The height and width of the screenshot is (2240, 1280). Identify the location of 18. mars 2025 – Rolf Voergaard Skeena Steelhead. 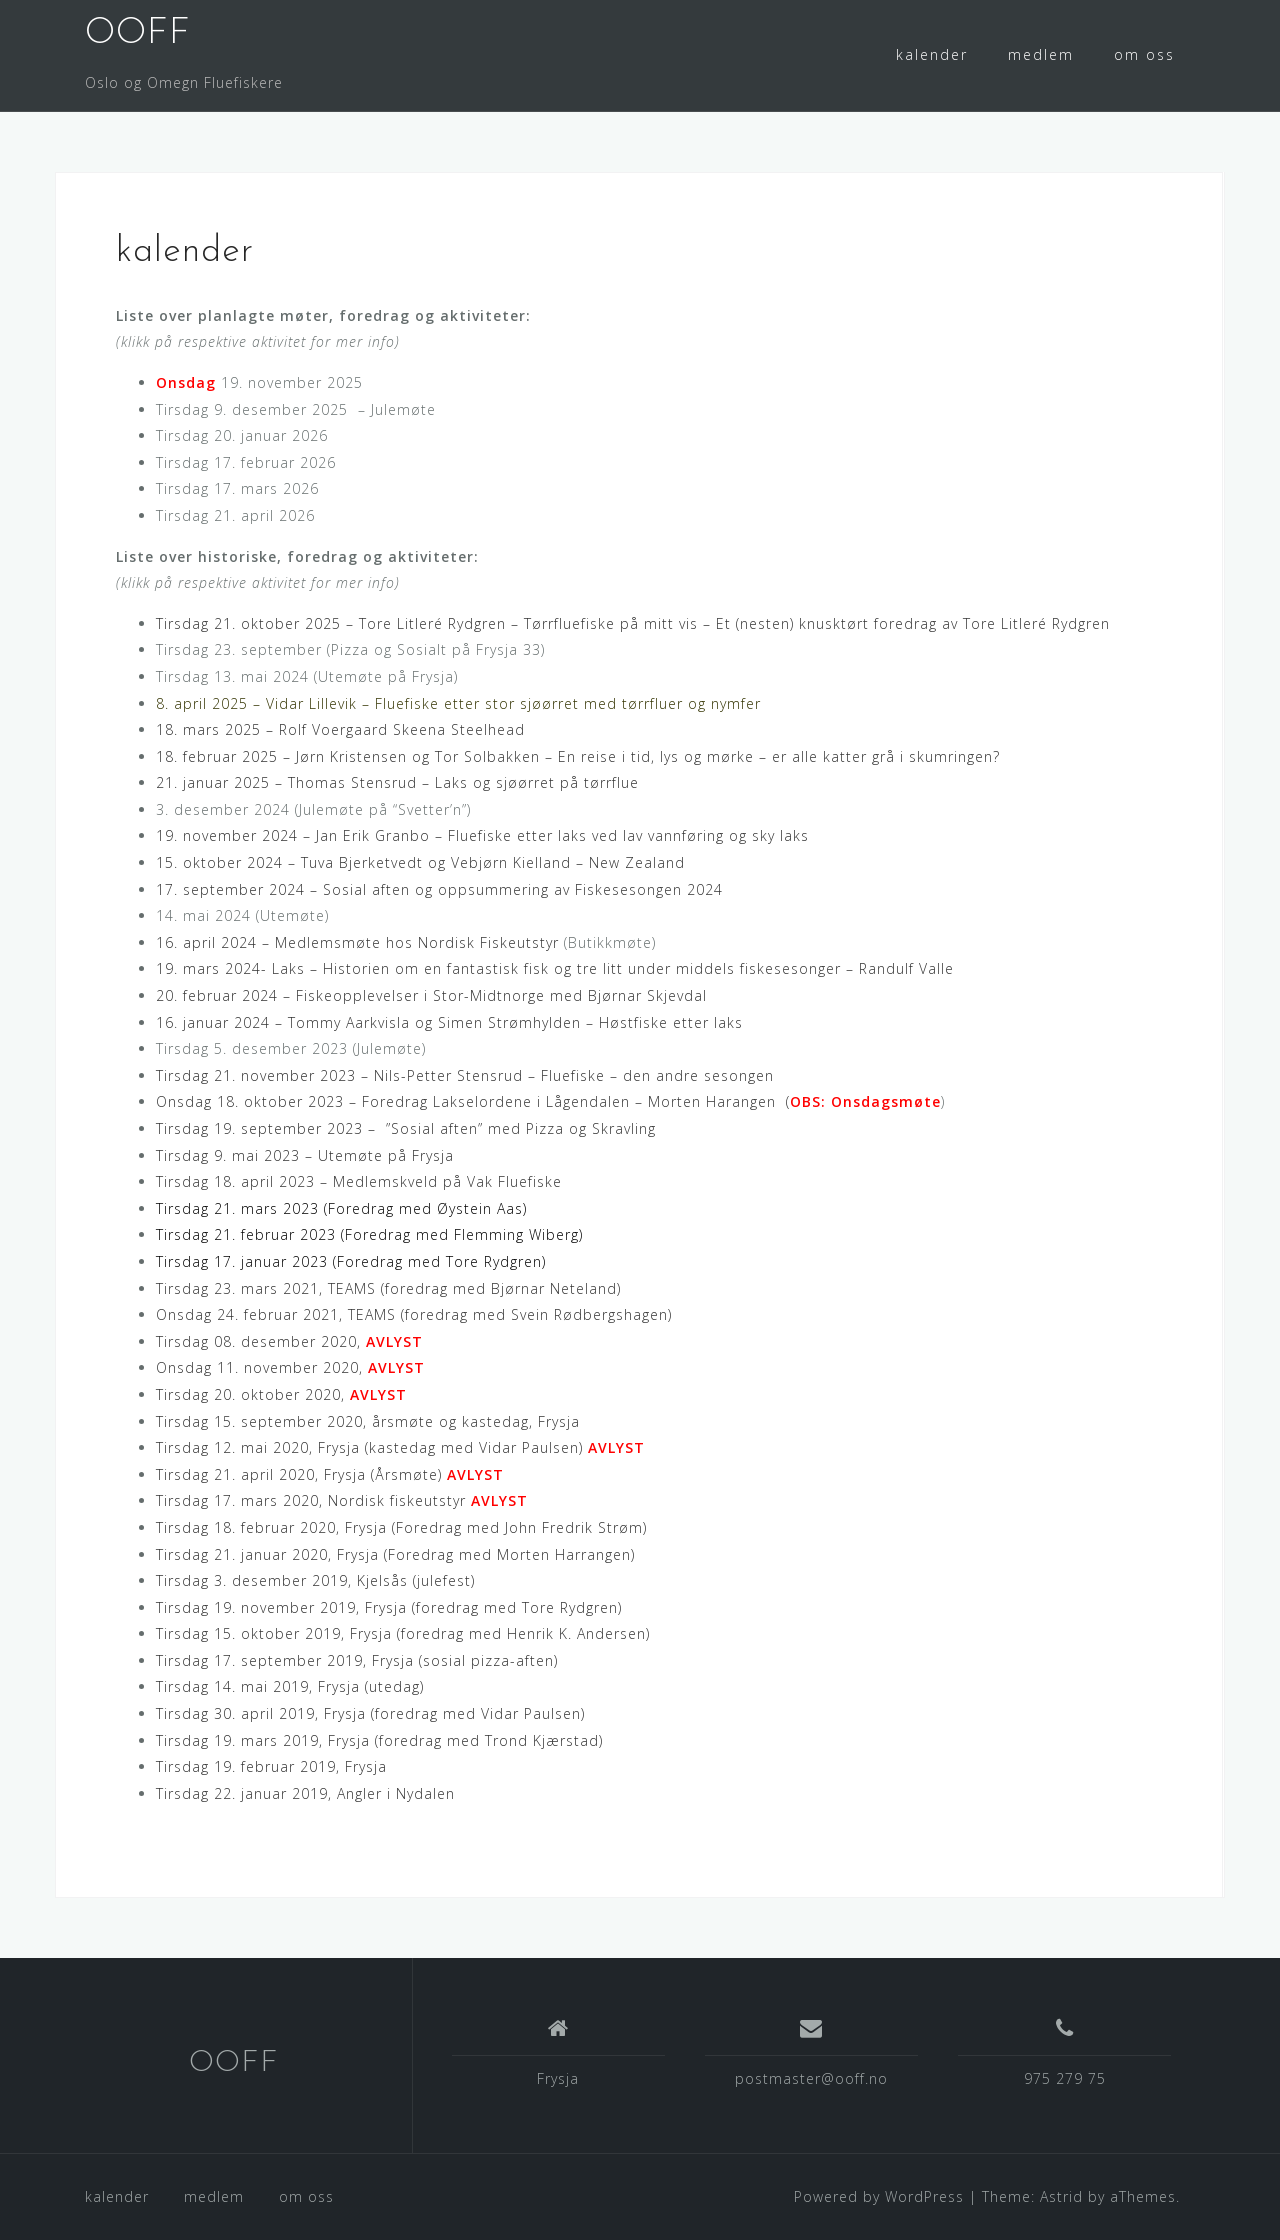
(340, 729).